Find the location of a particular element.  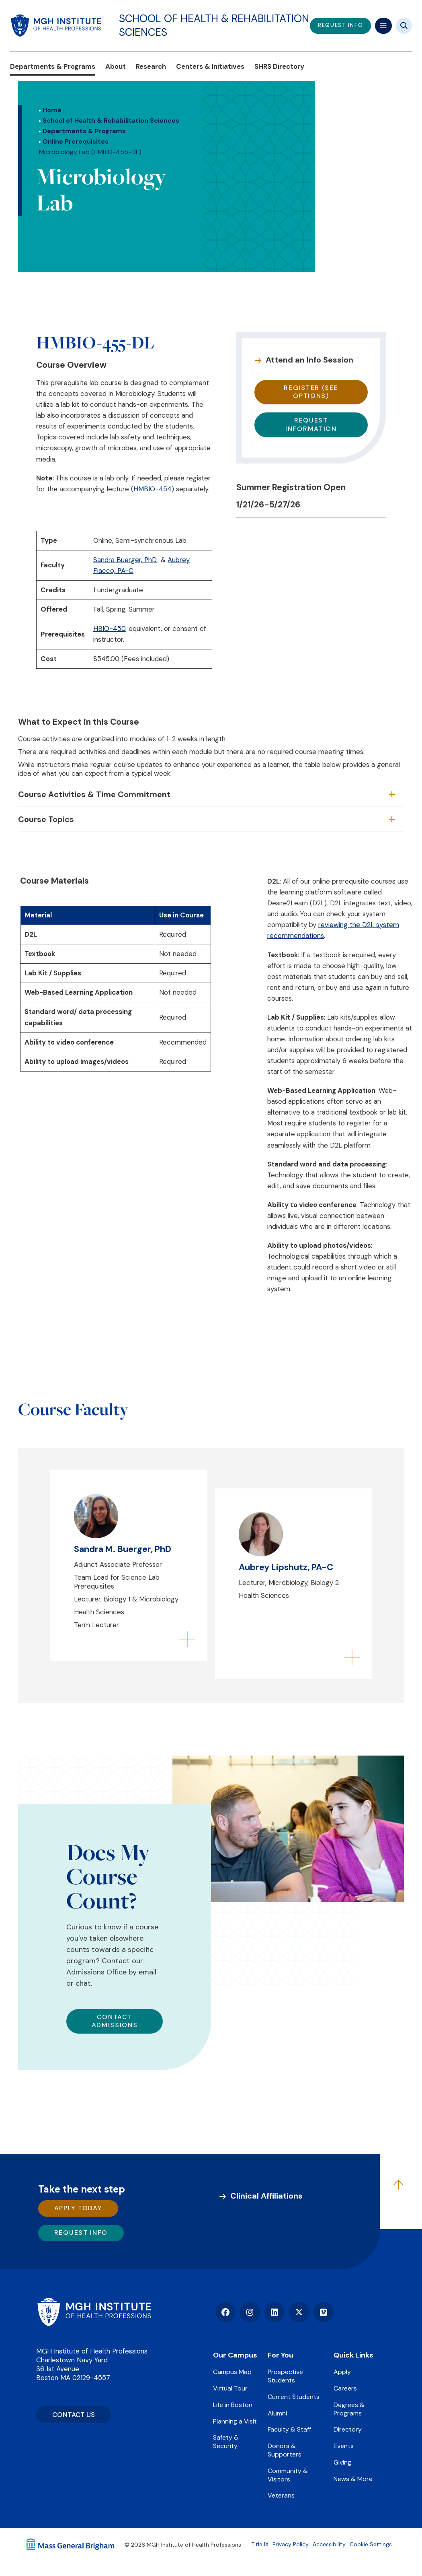

Research is located at coordinates (151, 66).